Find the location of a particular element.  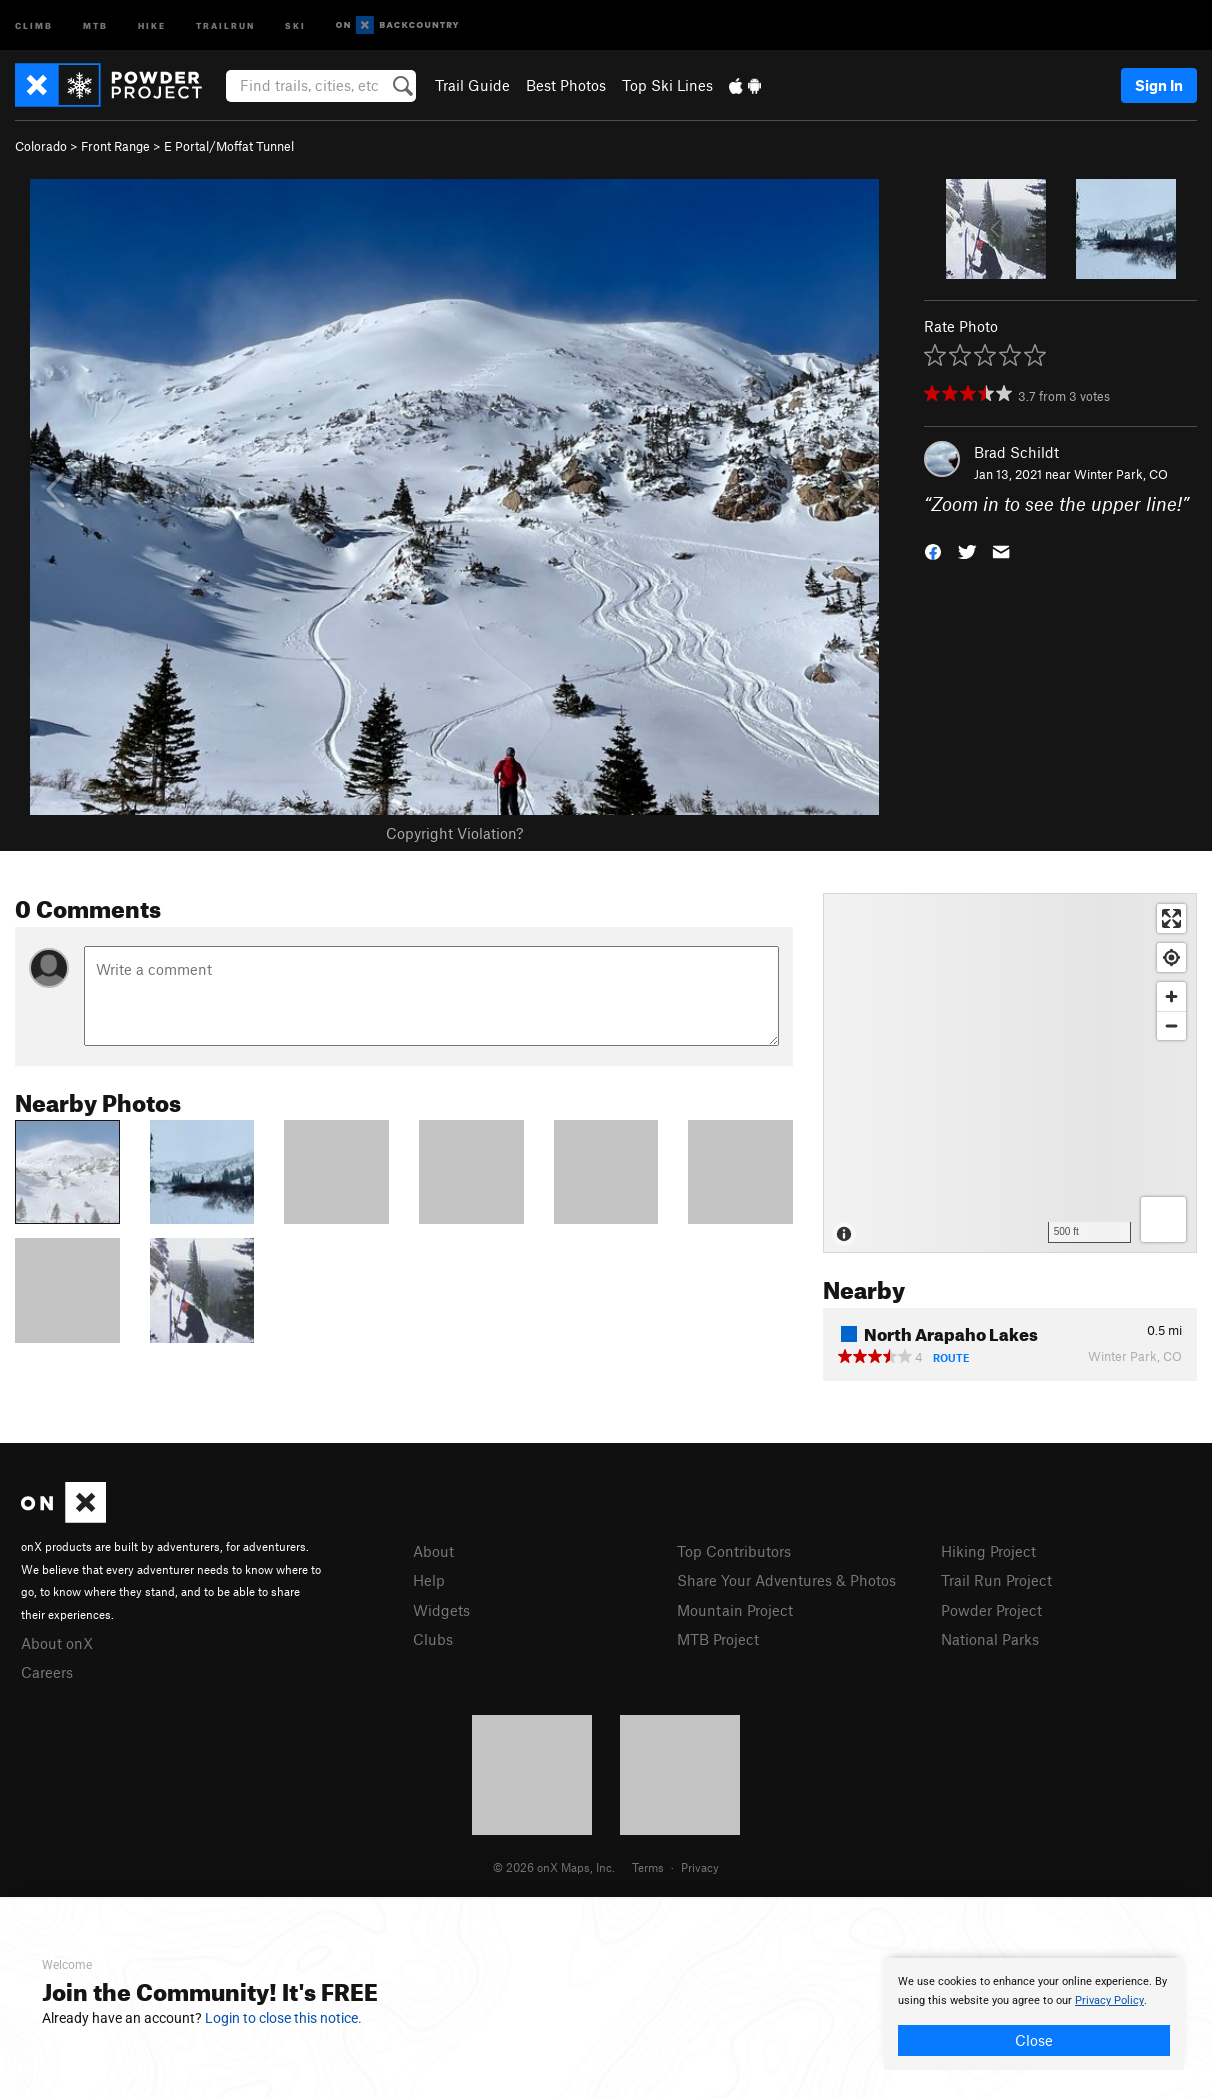

[Zoom in] is located at coordinates (1171, 996).